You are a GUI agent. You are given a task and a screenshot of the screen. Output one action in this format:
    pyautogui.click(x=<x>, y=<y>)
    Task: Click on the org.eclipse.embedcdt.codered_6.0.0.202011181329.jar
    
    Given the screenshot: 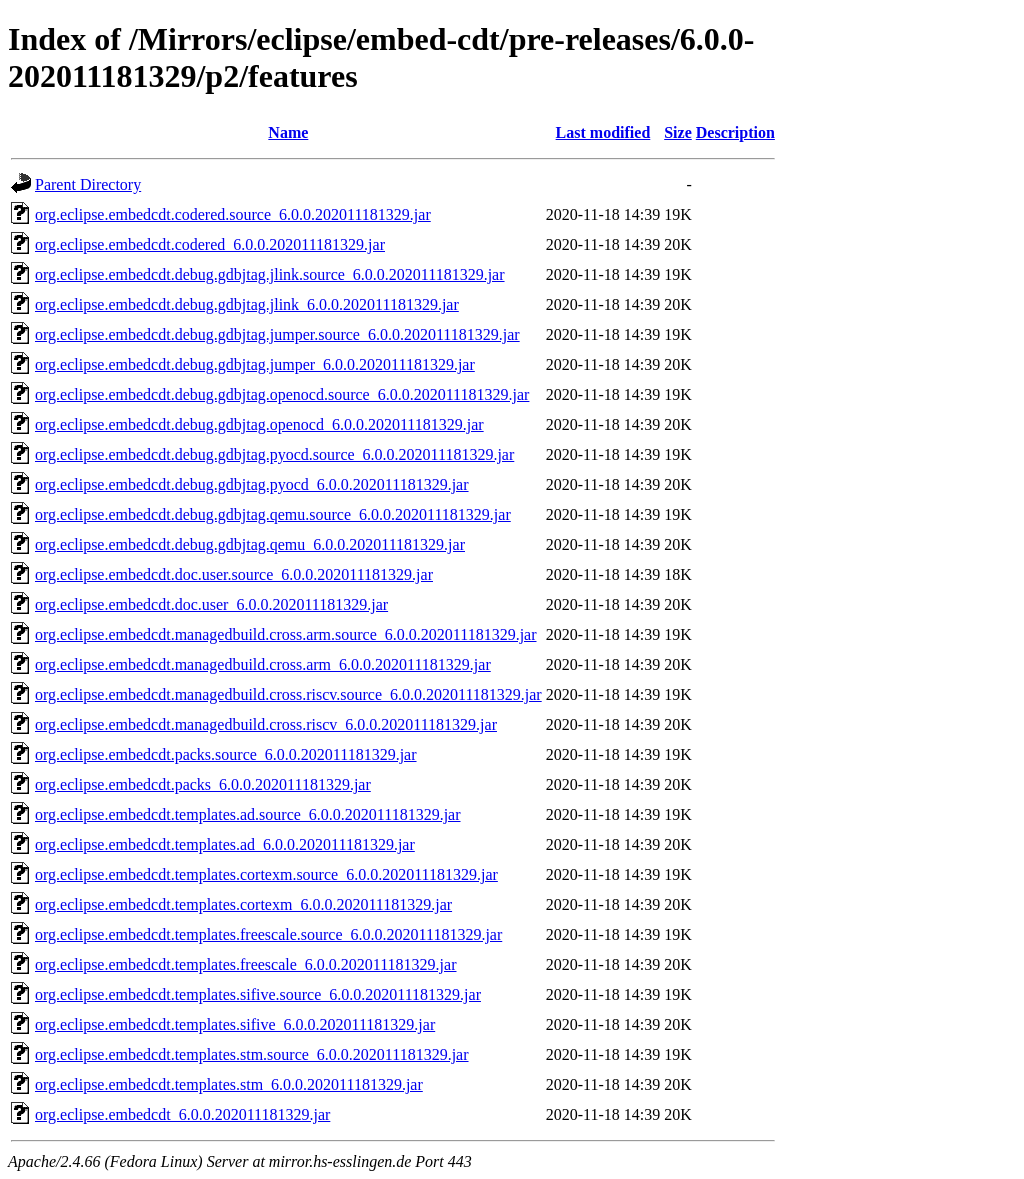 What is the action you would take?
    pyautogui.click(x=210, y=244)
    